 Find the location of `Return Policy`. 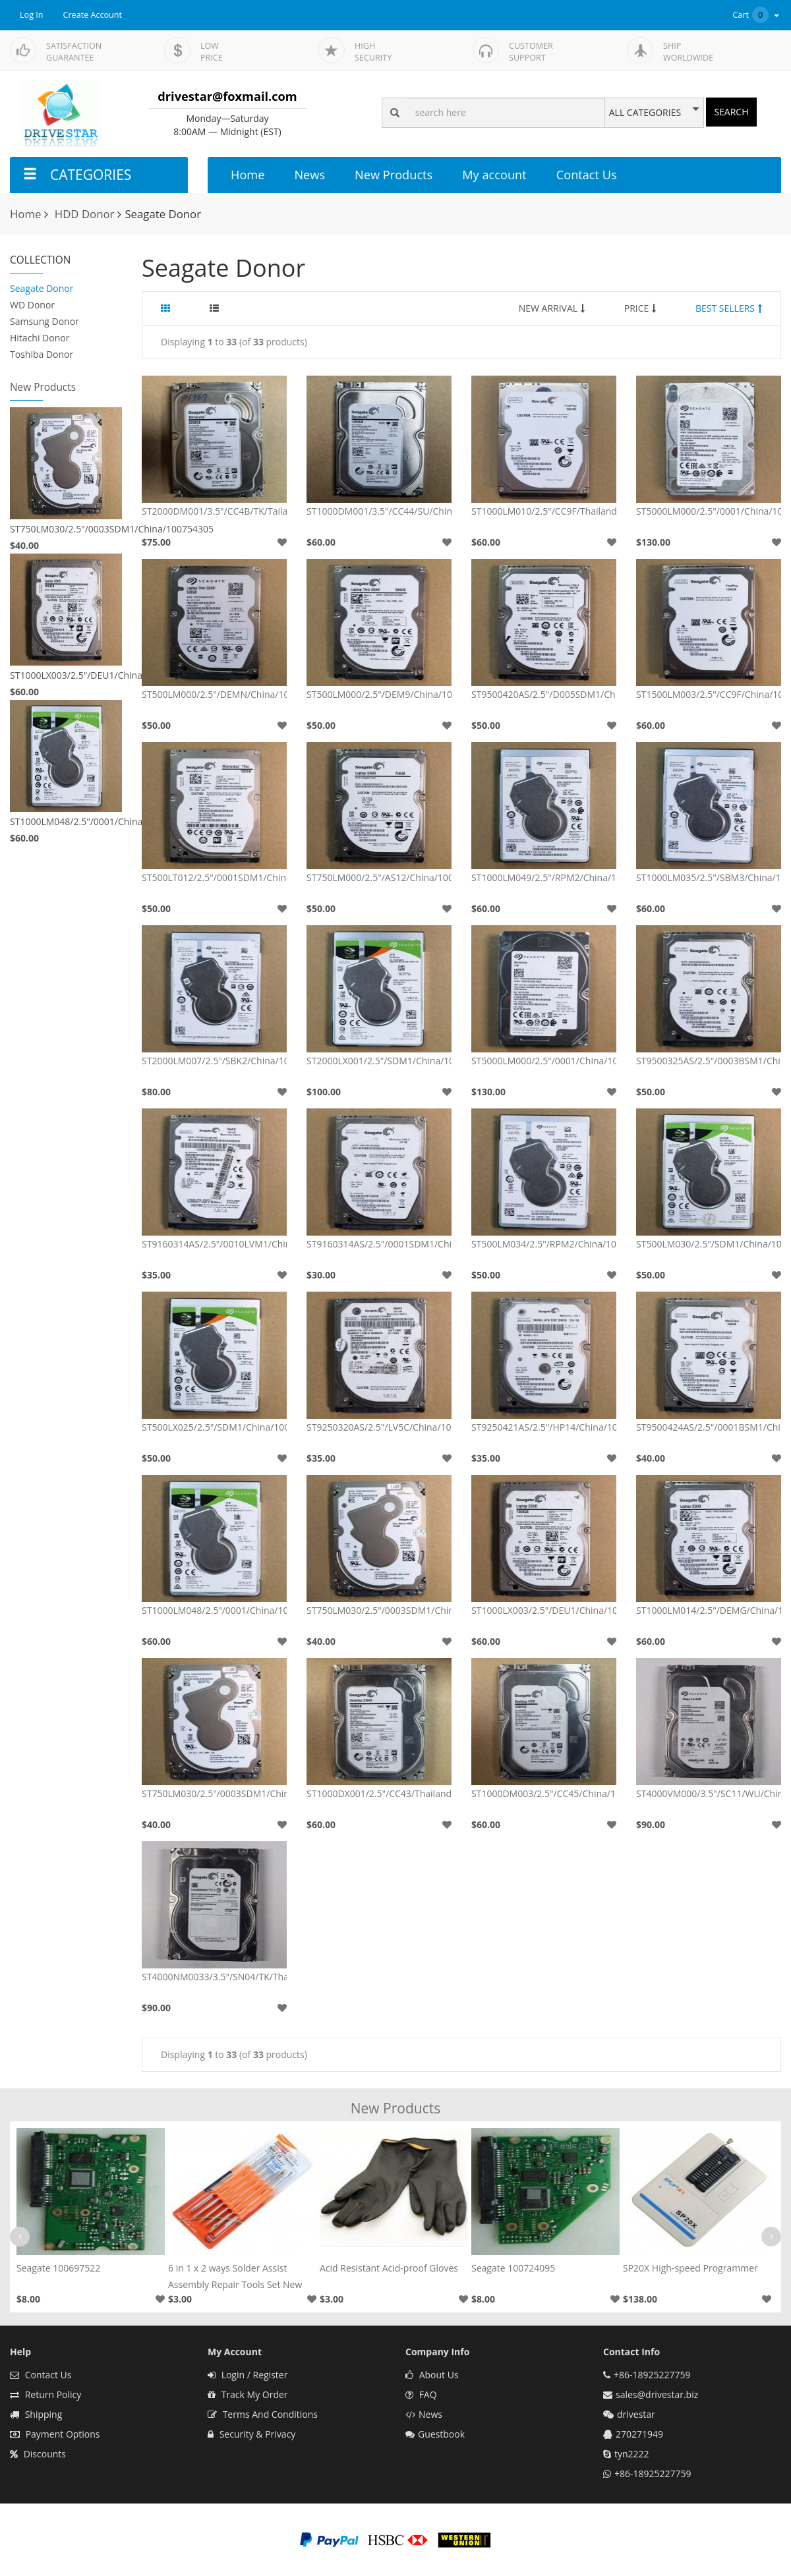

Return Policy is located at coordinates (45, 2394).